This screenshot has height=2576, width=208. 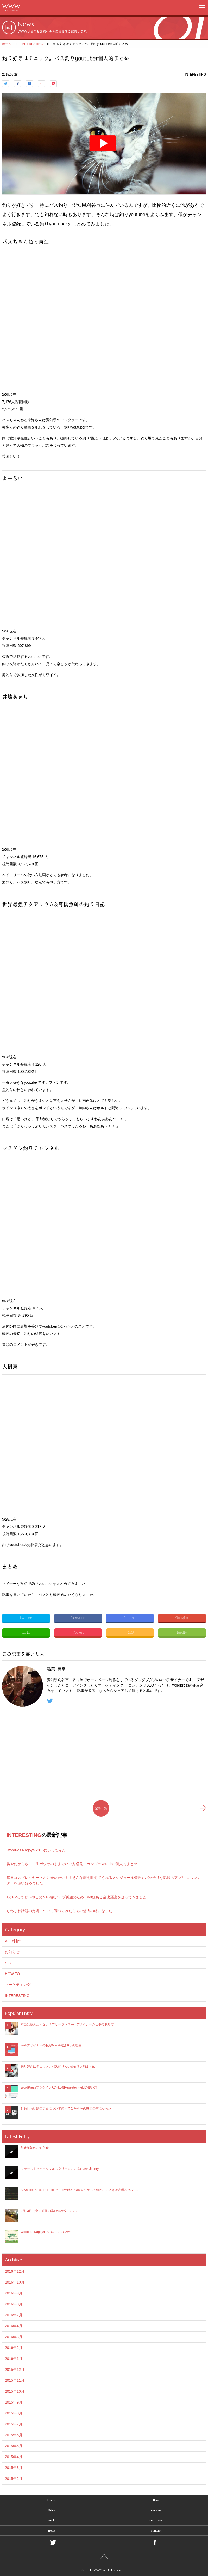 What do you see at coordinates (13, 2304) in the screenshot?
I see `2016年8月` at bounding box center [13, 2304].